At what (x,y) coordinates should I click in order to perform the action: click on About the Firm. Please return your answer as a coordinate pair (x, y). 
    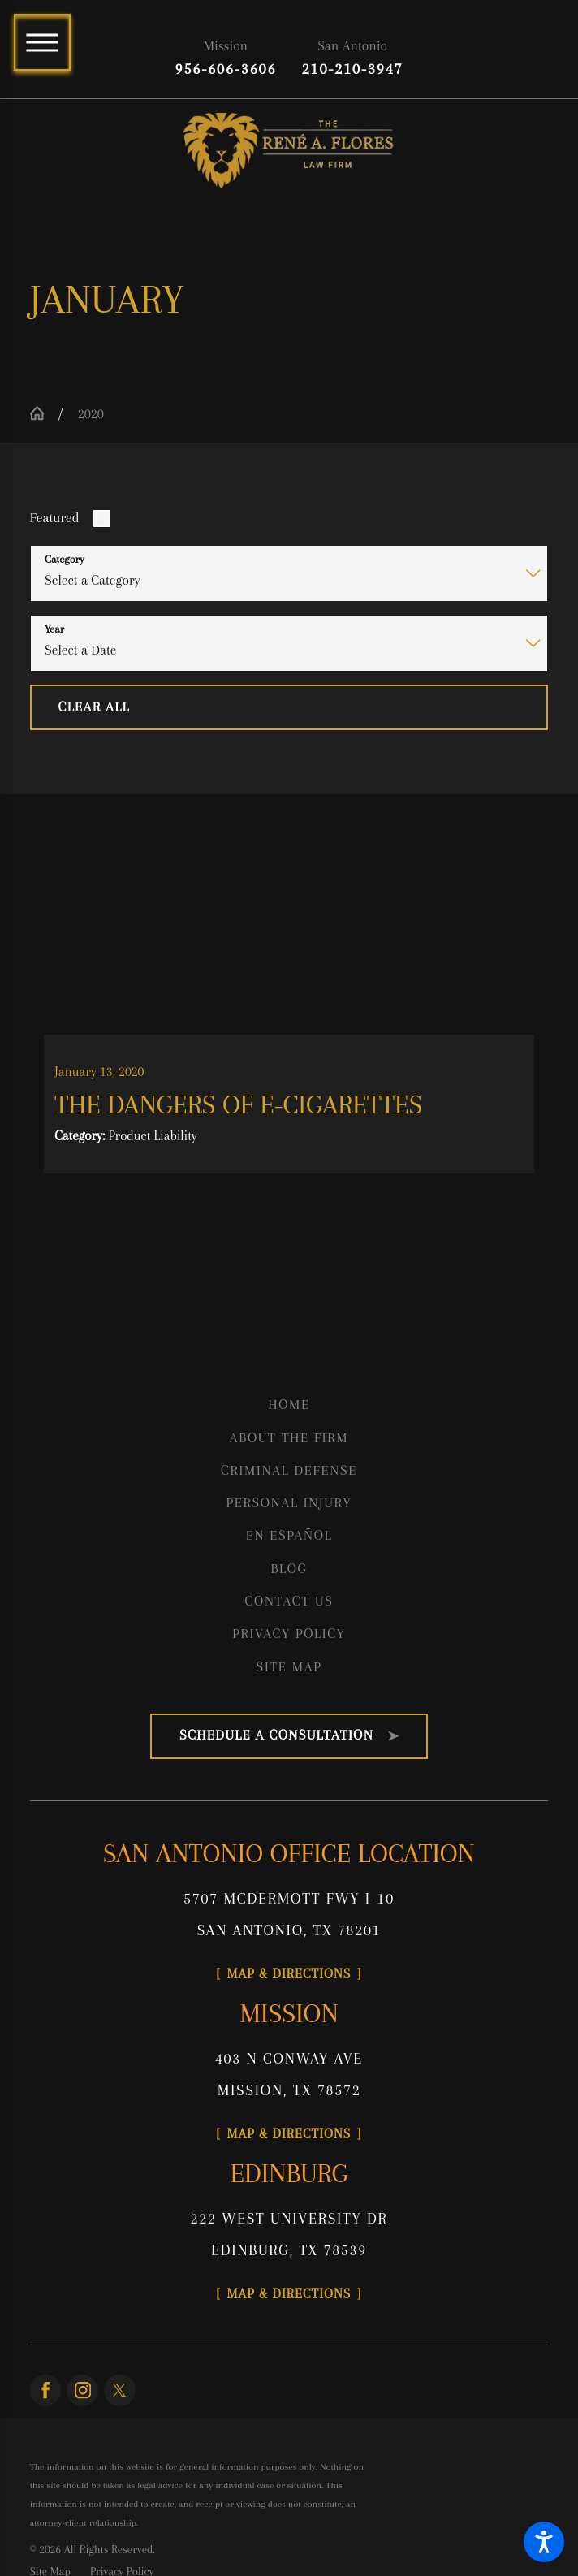
    Looking at the image, I should click on (289, 1440).